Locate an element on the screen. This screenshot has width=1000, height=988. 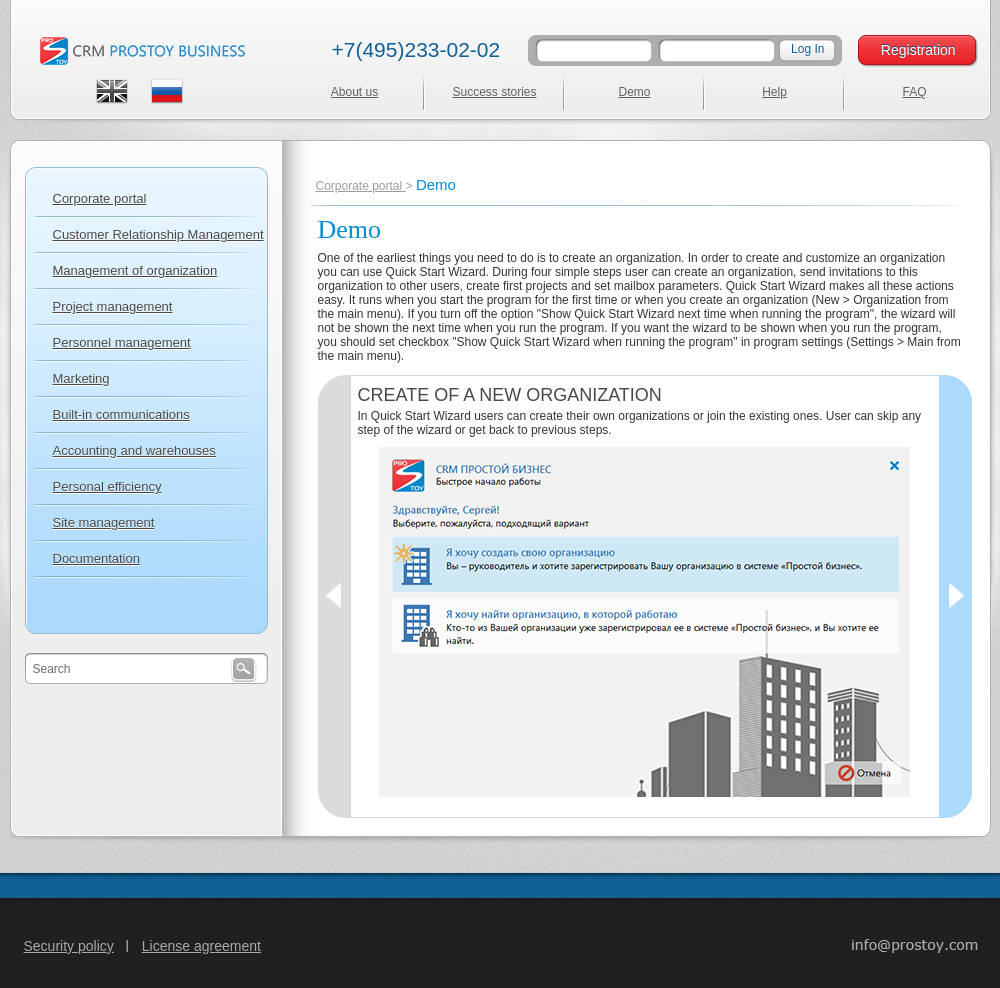
License agreement is located at coordinates (201, 946).